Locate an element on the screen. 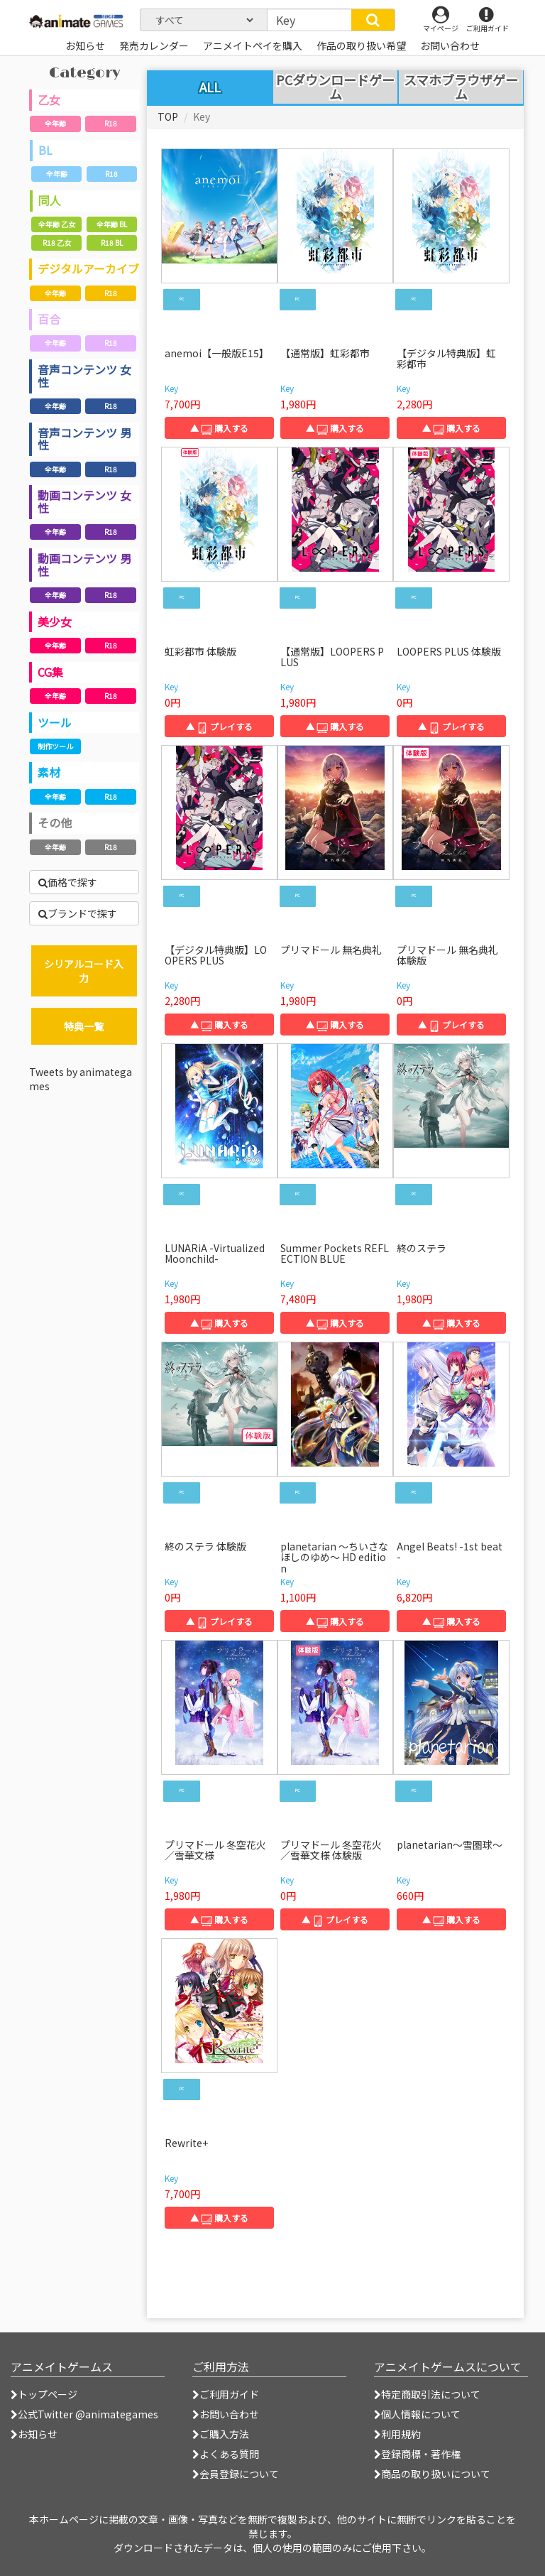 Image resolution: width=545 pixels, height=2576 pixels. 乙女 is located at coordinates (49, 99).